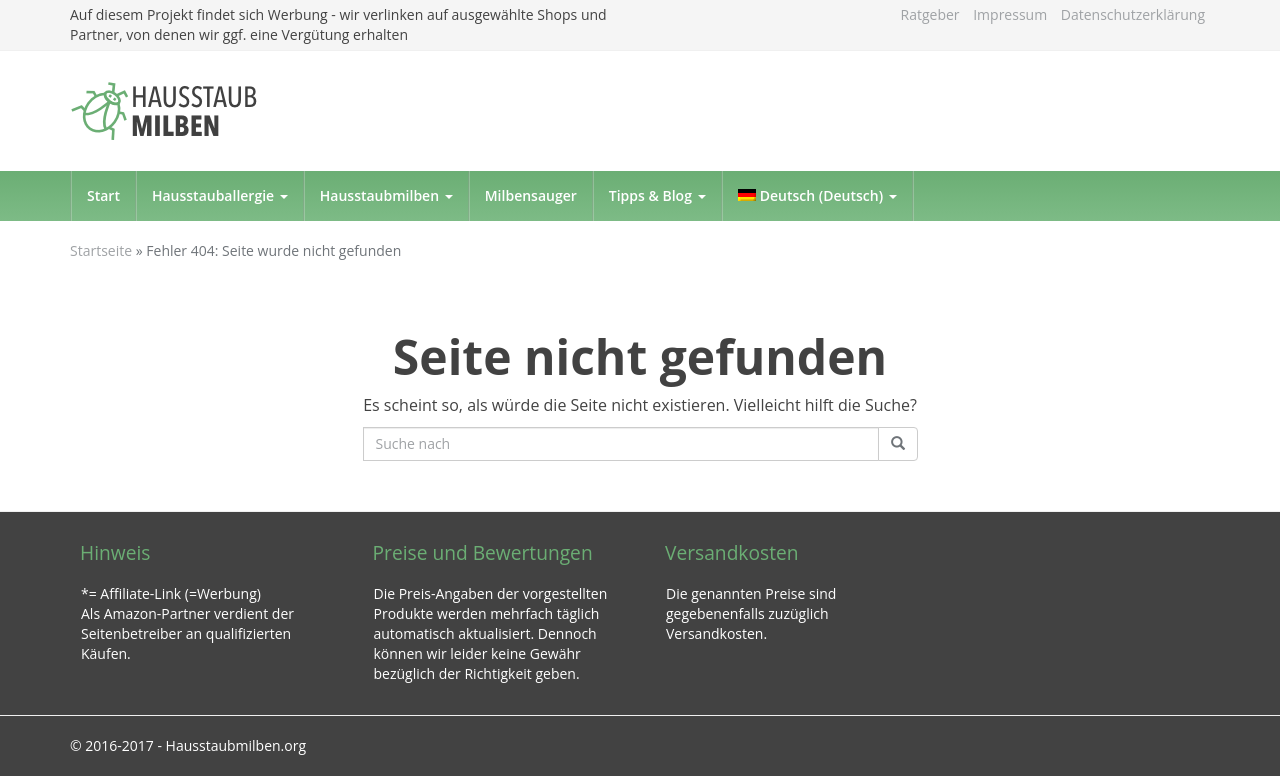 The image size is (1280, 776). What do you see at coordinates (103, 195) in the screenshot?
I see `Start` at bounding box center [103, 195].